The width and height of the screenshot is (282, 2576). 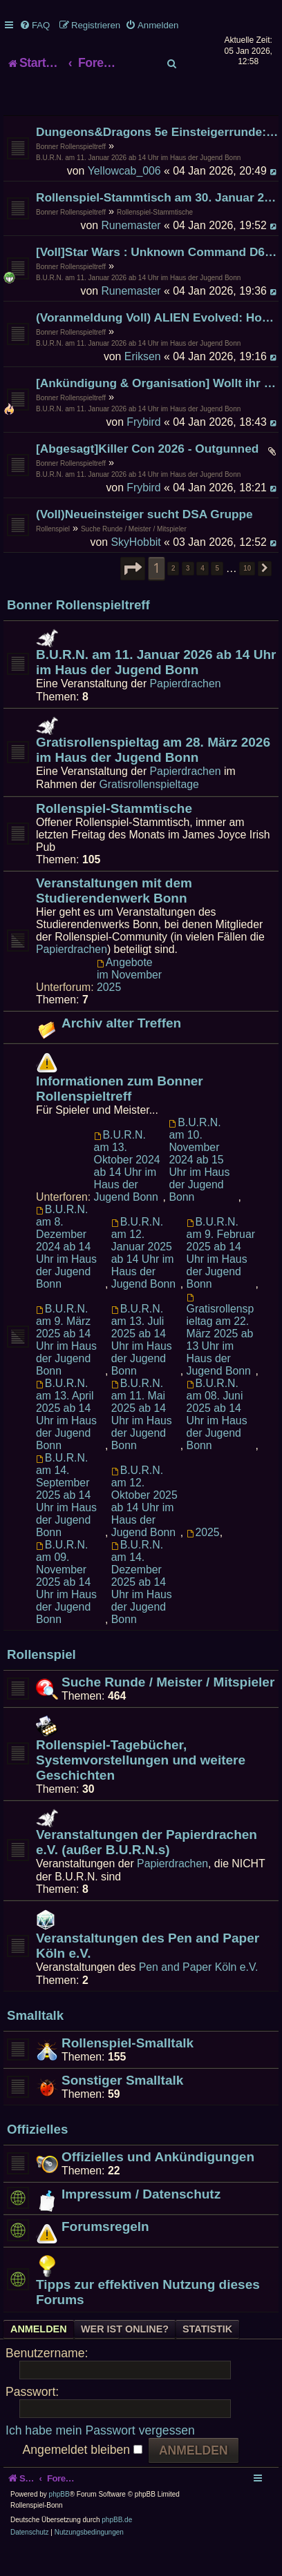 What do you see at coordinates (141, 1367) in the screenshot?
I see `B.U.R.N. am 13. Juli 2025 ab 14 Uhr im Haus der Jugend Bonn` at bounding box center [141, 1367].